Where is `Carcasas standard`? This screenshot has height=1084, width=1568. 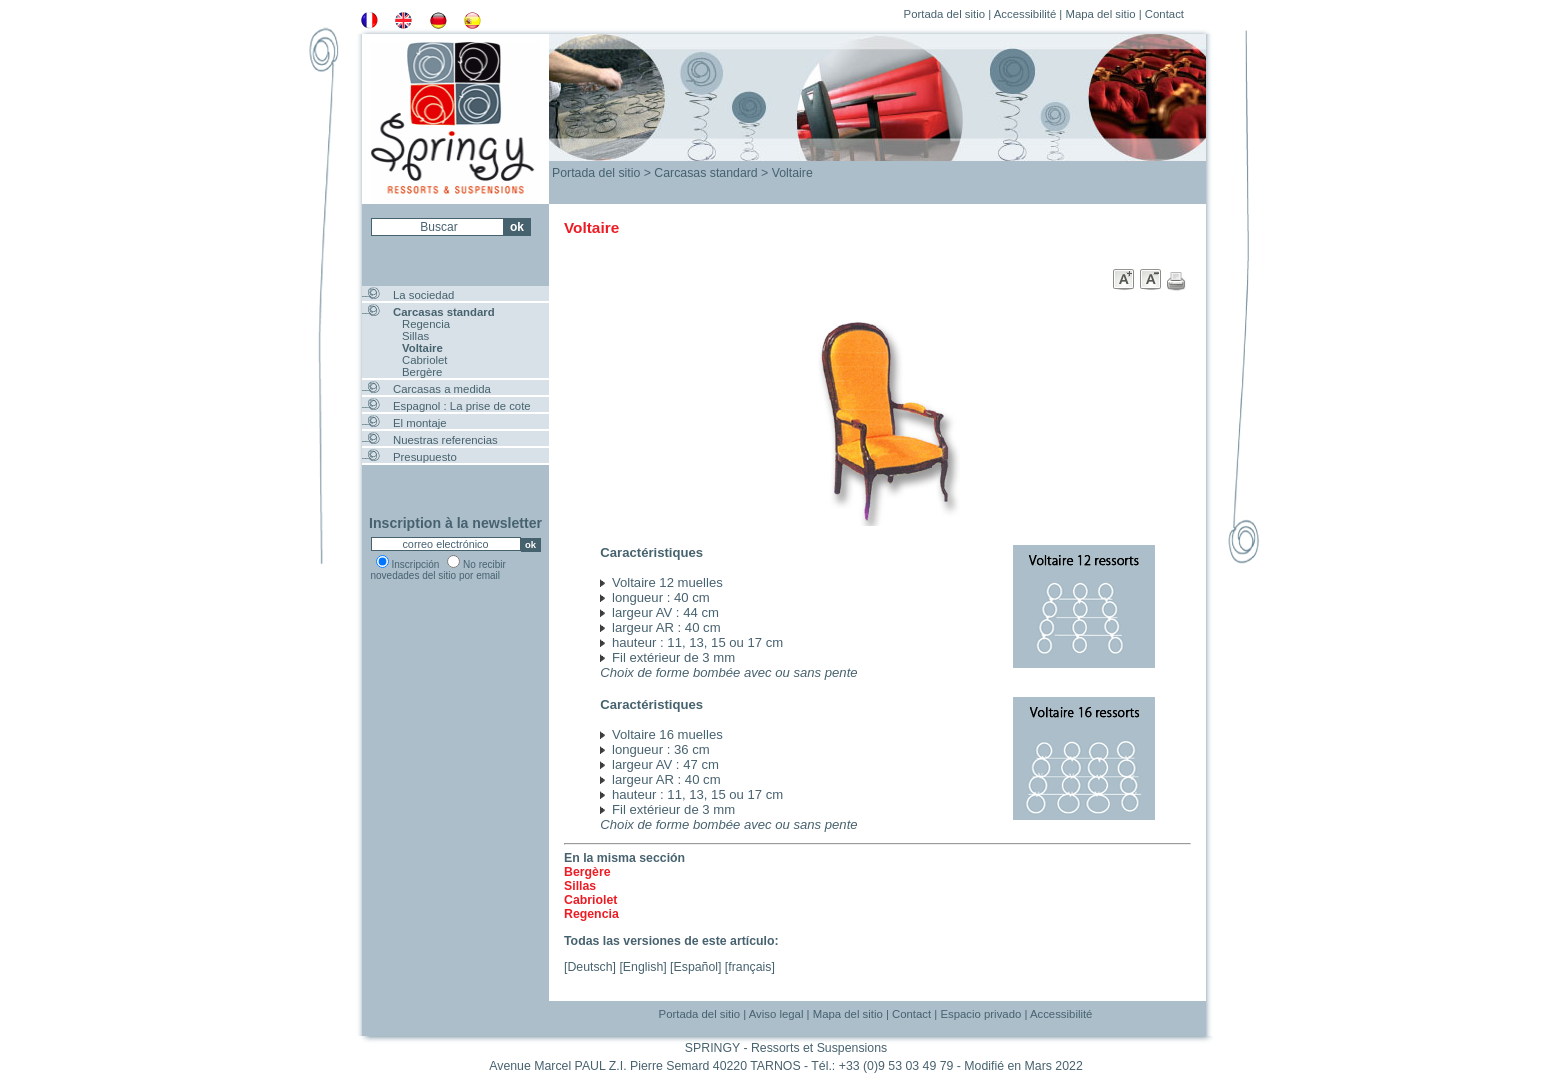
Carcasas standard is located at coordinates (444, 312).